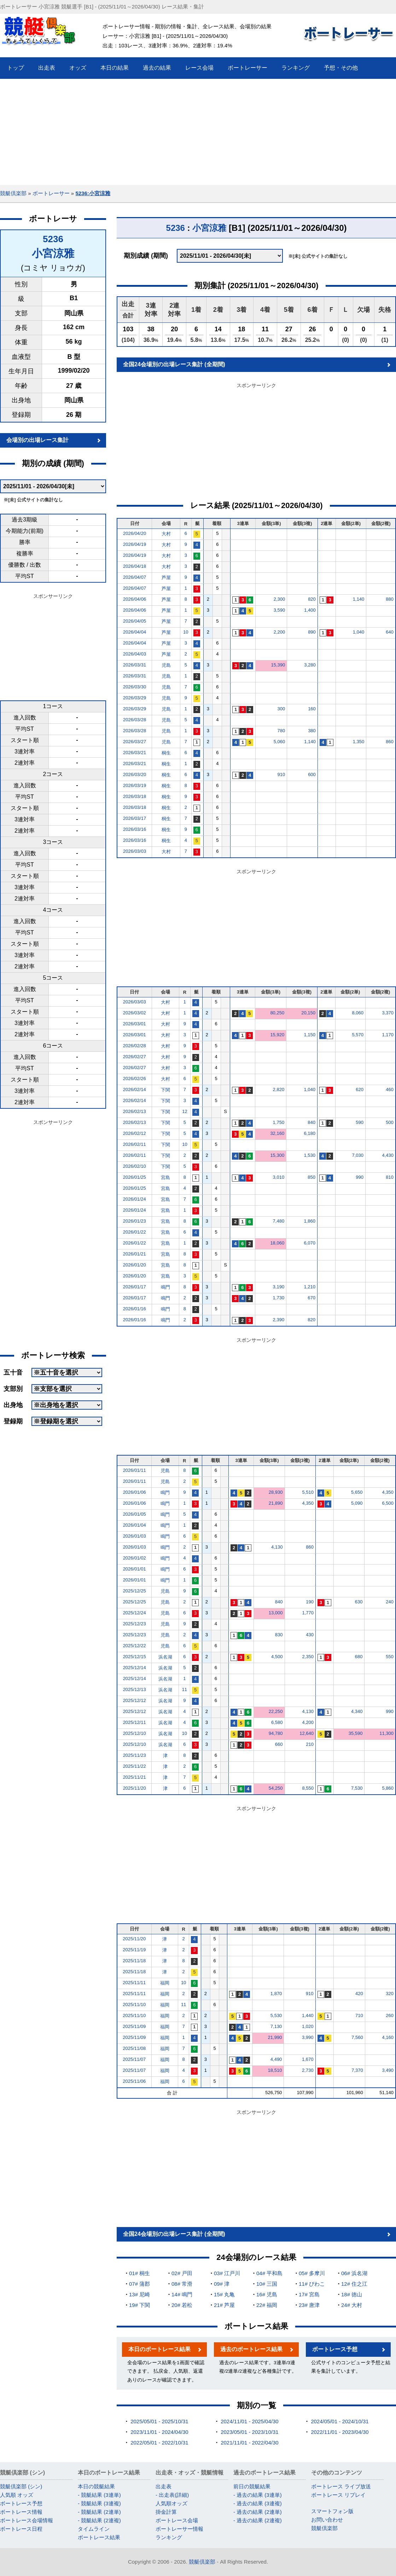 The width and height of the screenshot is (396, 2576). What do you see at coordinates (249, 2432) in the screenshot?
I see `2023/05/01 - 2023/10/31` at bounding box center [249, 2432].